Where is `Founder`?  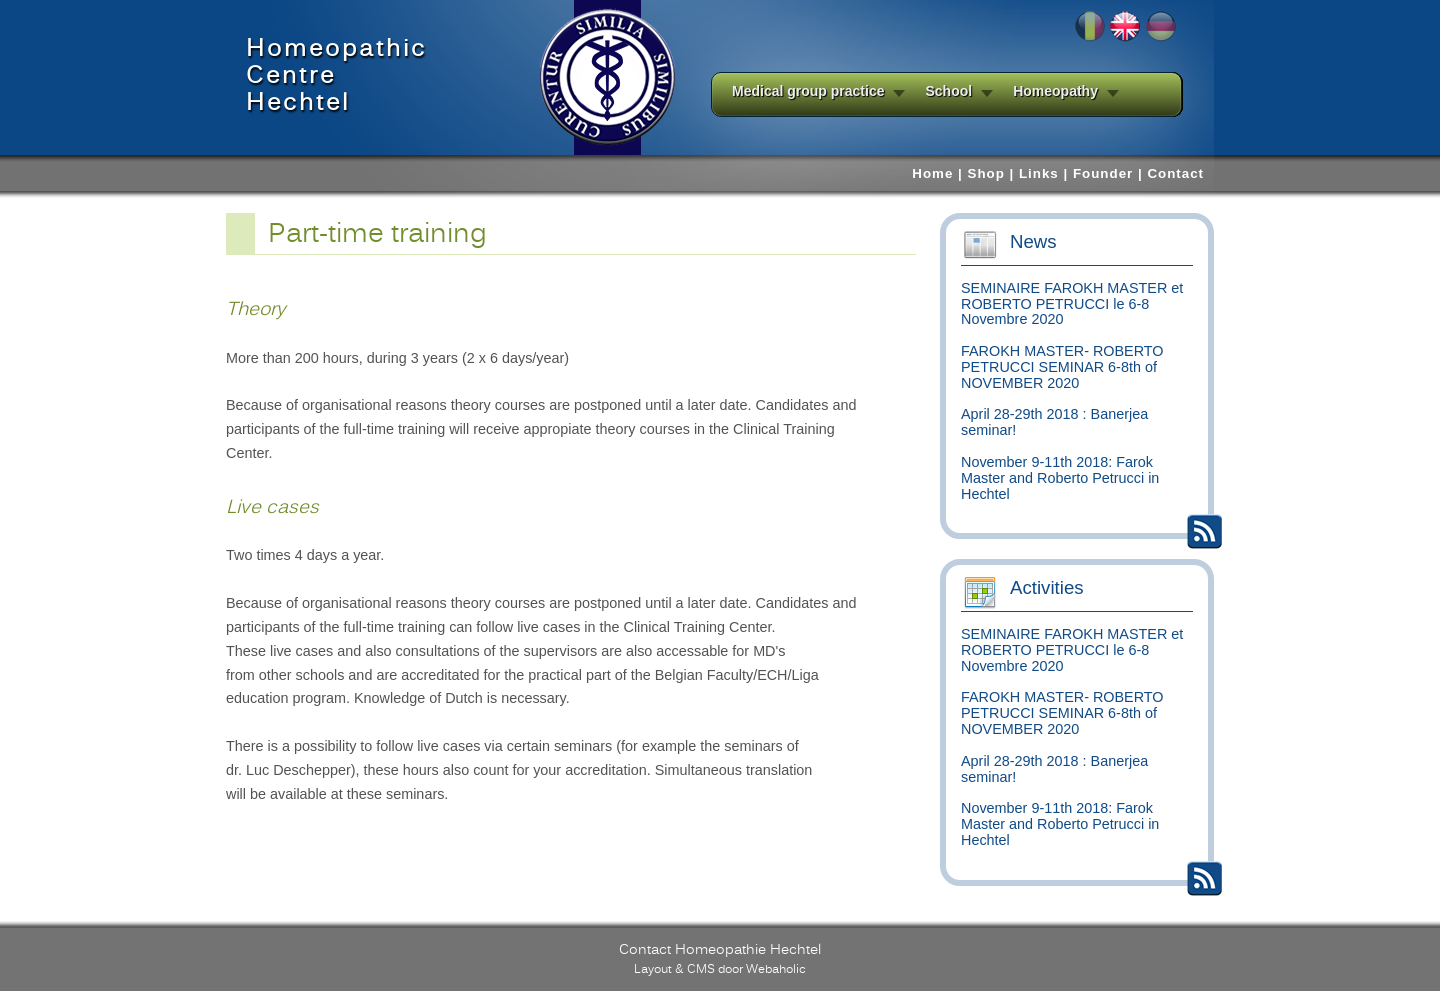 Founder is located at coordinates (1103, 173).